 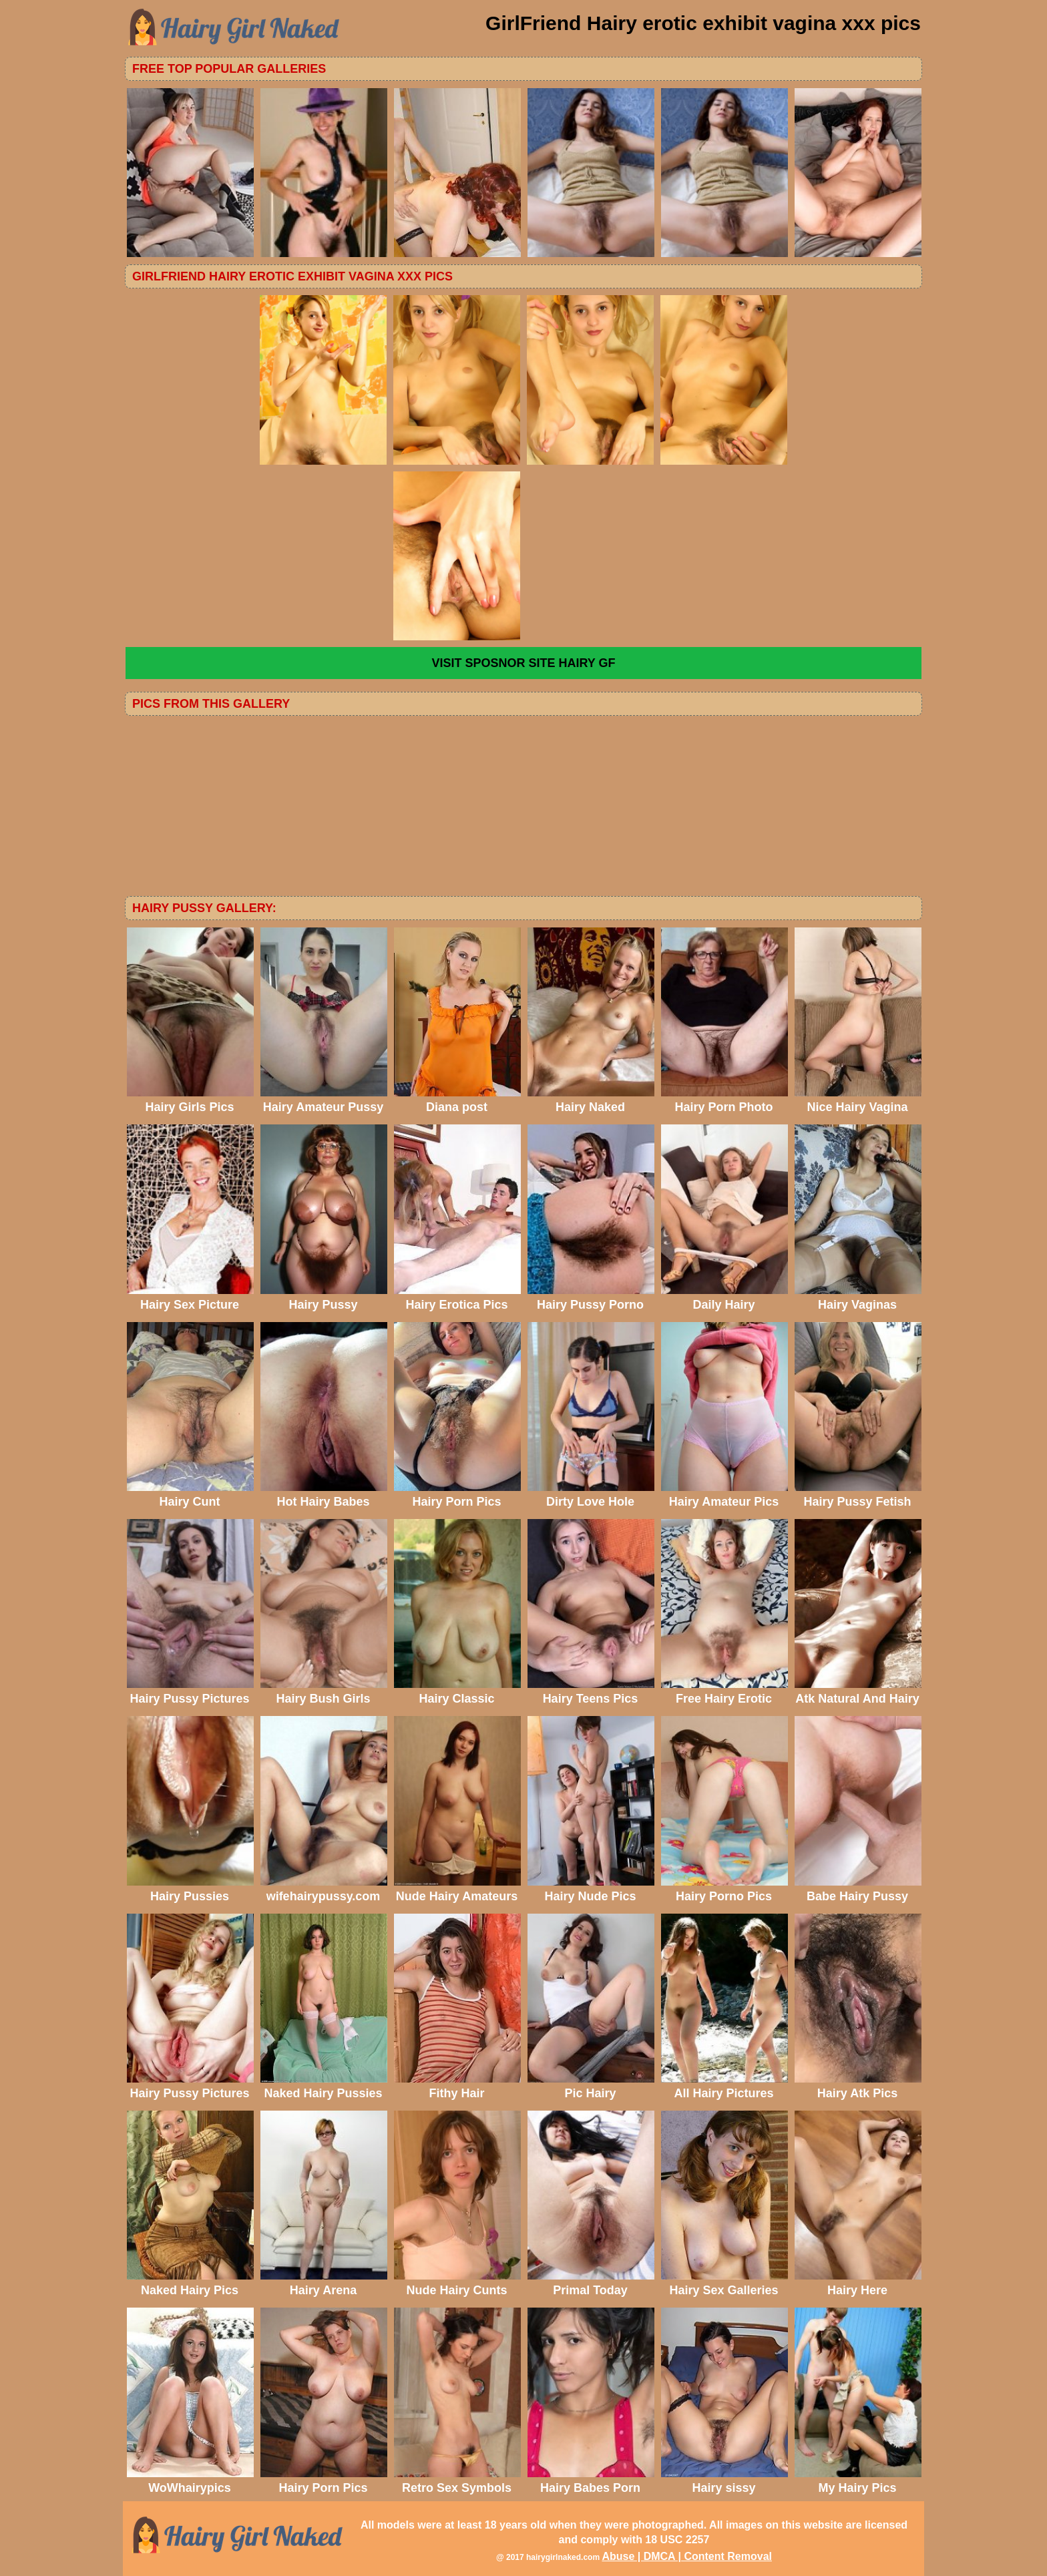 I want to click on VISIT SPOSNOR SITE Hairy GF, so click(x=523, y=663).